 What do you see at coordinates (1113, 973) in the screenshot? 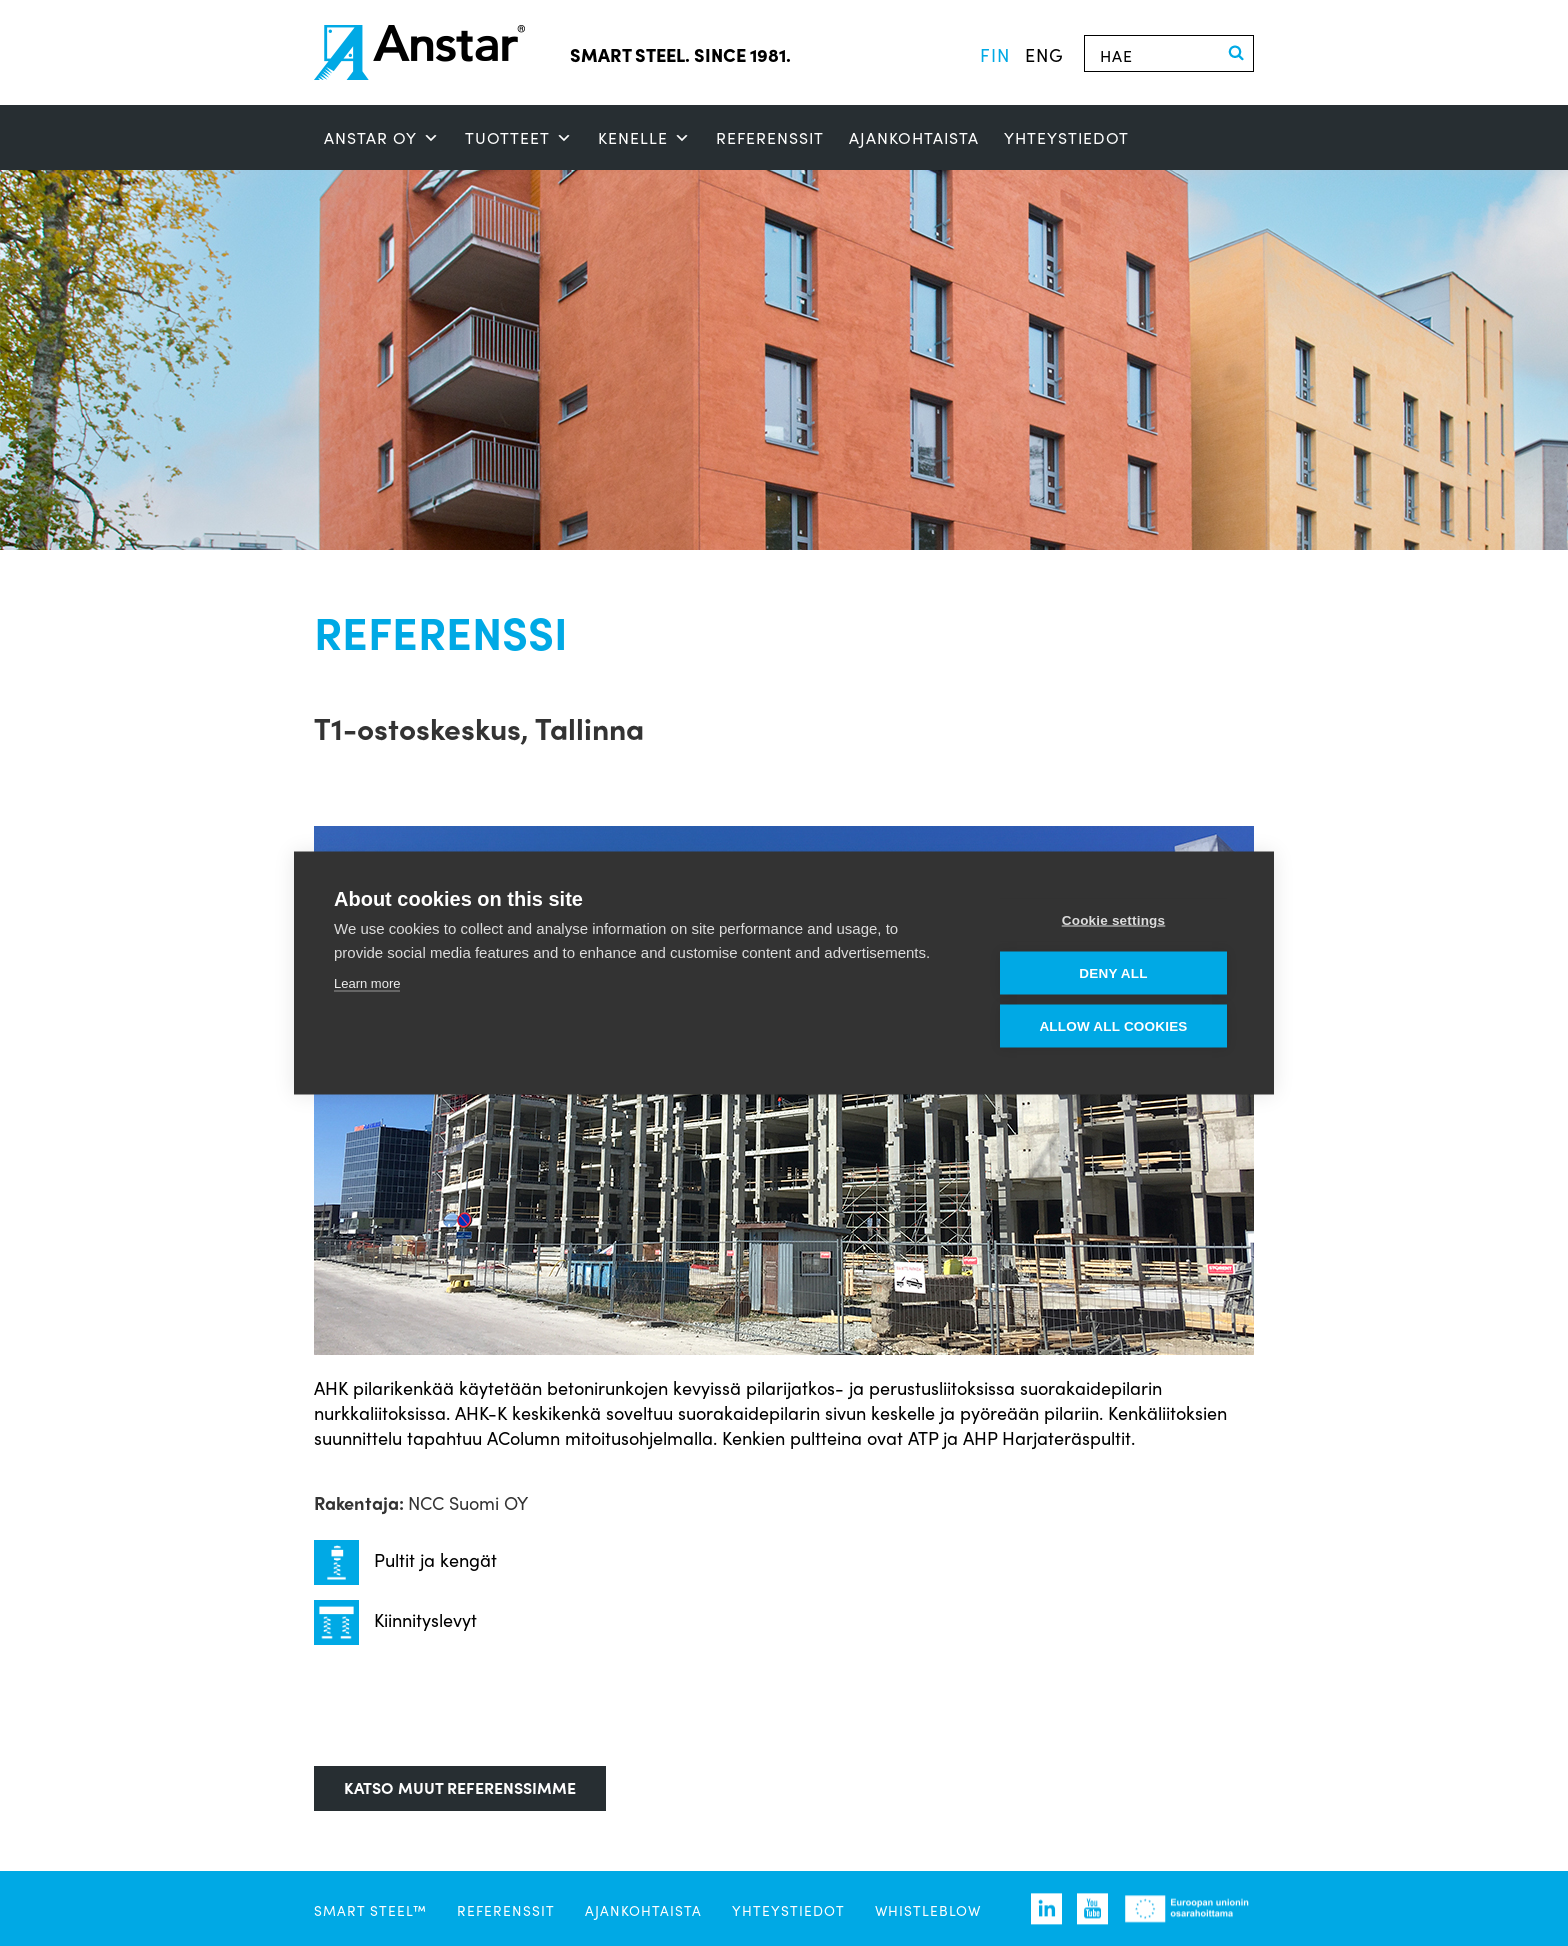
I see `Deny all` at bounding box center [1113, 973].